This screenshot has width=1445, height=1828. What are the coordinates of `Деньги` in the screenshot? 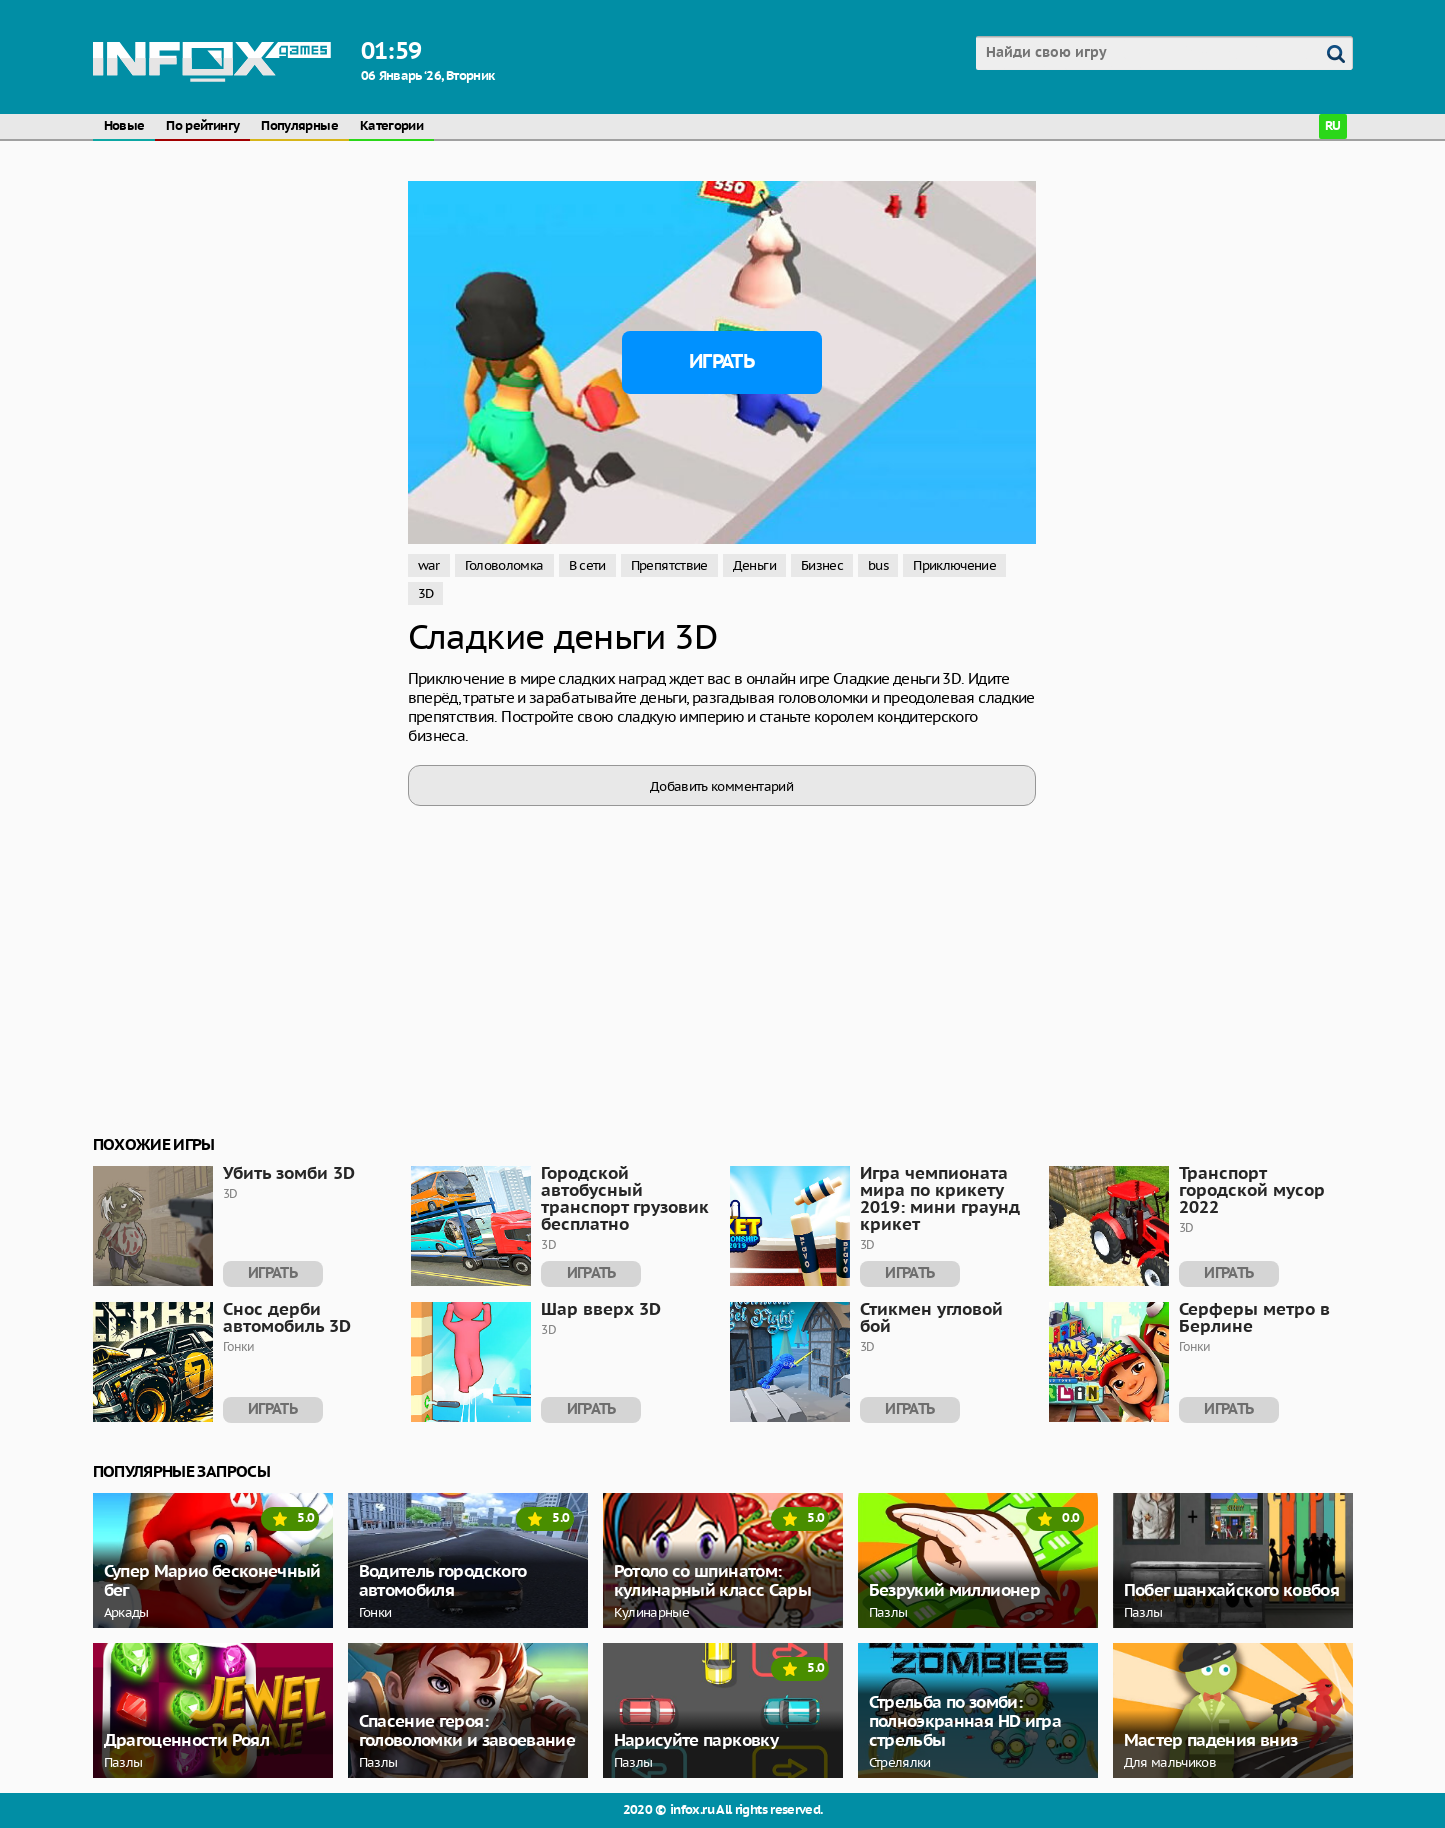 It's located at (754, 565).